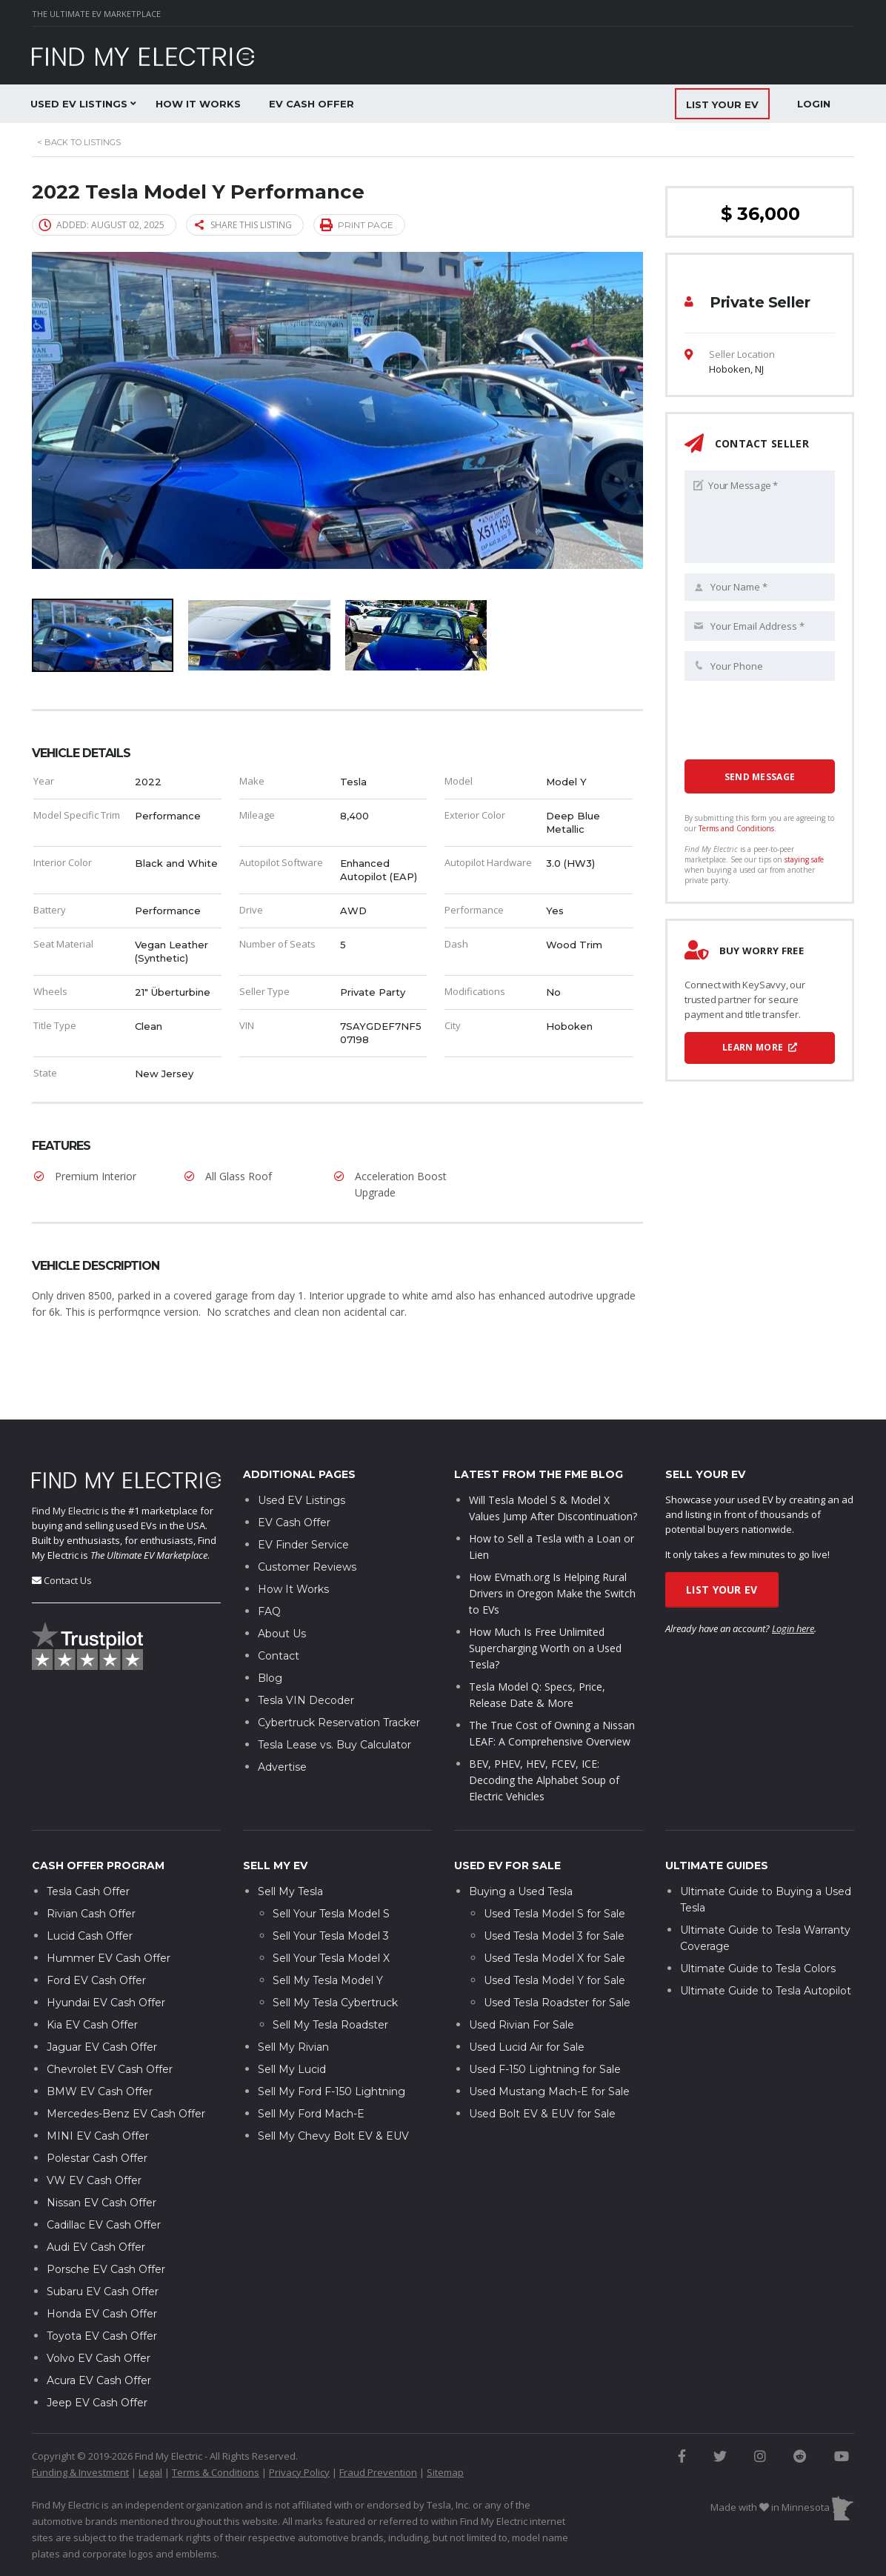  What do you see at coordinates (91, 1868) in the screenshot?
I see `Rivian Cash Offer` at bounding box center [91, 1868].